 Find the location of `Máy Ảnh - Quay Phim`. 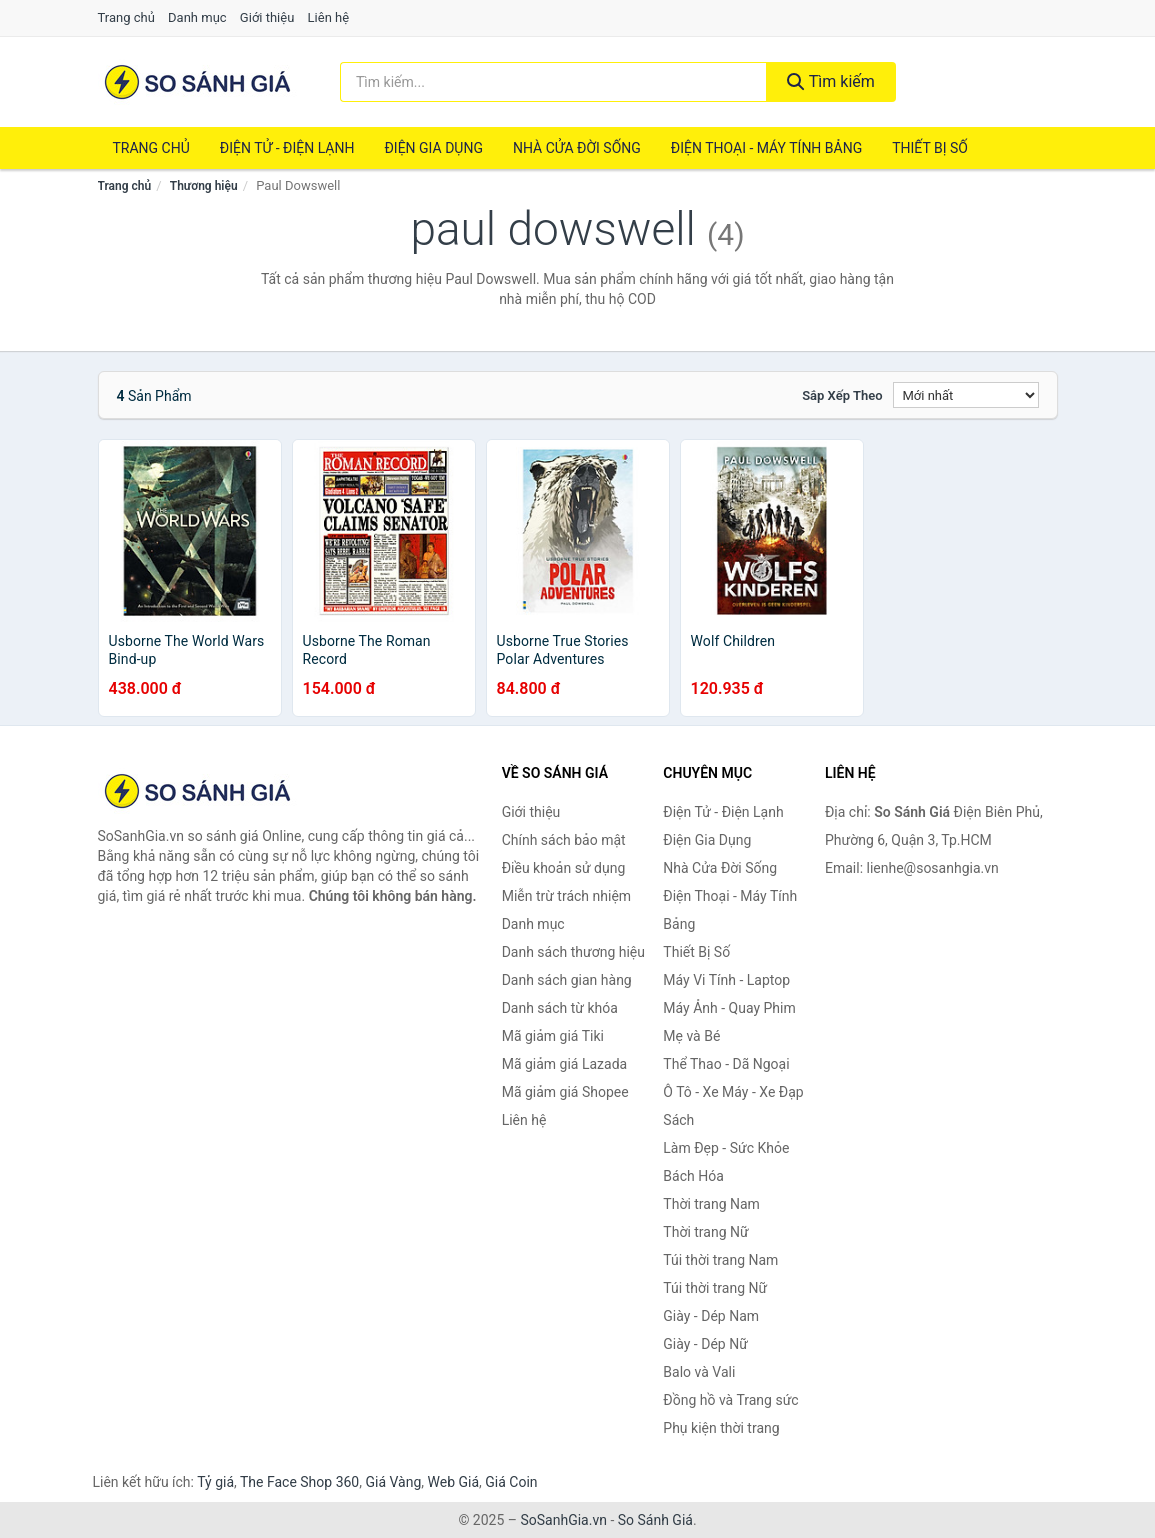

Máy Ảnh - Quay Phim is located at coordinates (729, 1008).